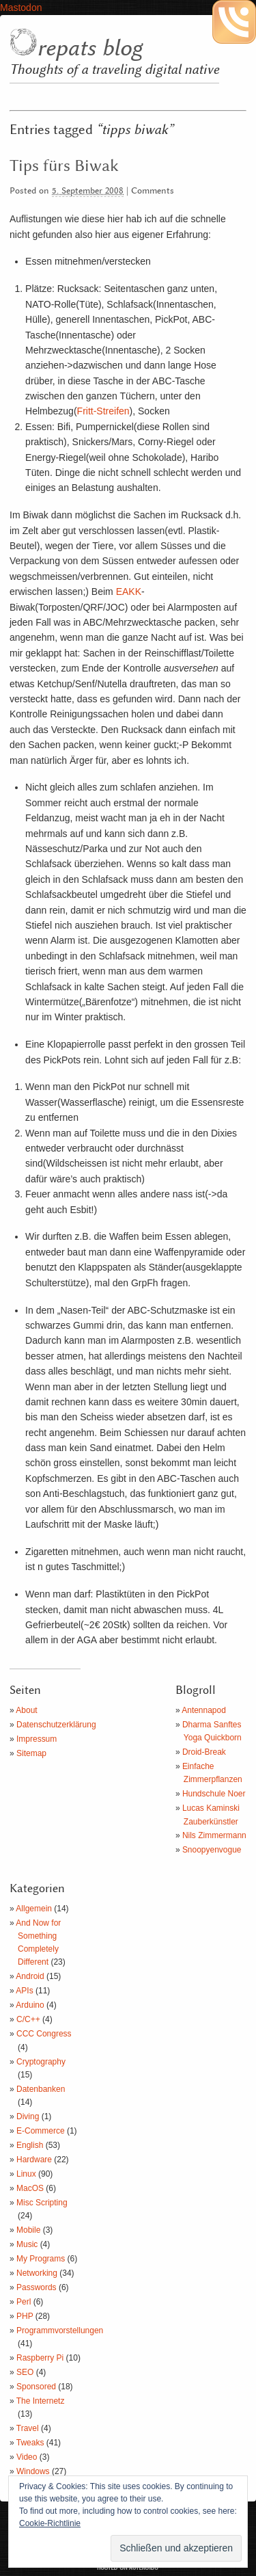 This screenshot has height=2576, width=256. Describe the element at coordinates (152, 191) in the screenshot. I see `Comments` at that location.